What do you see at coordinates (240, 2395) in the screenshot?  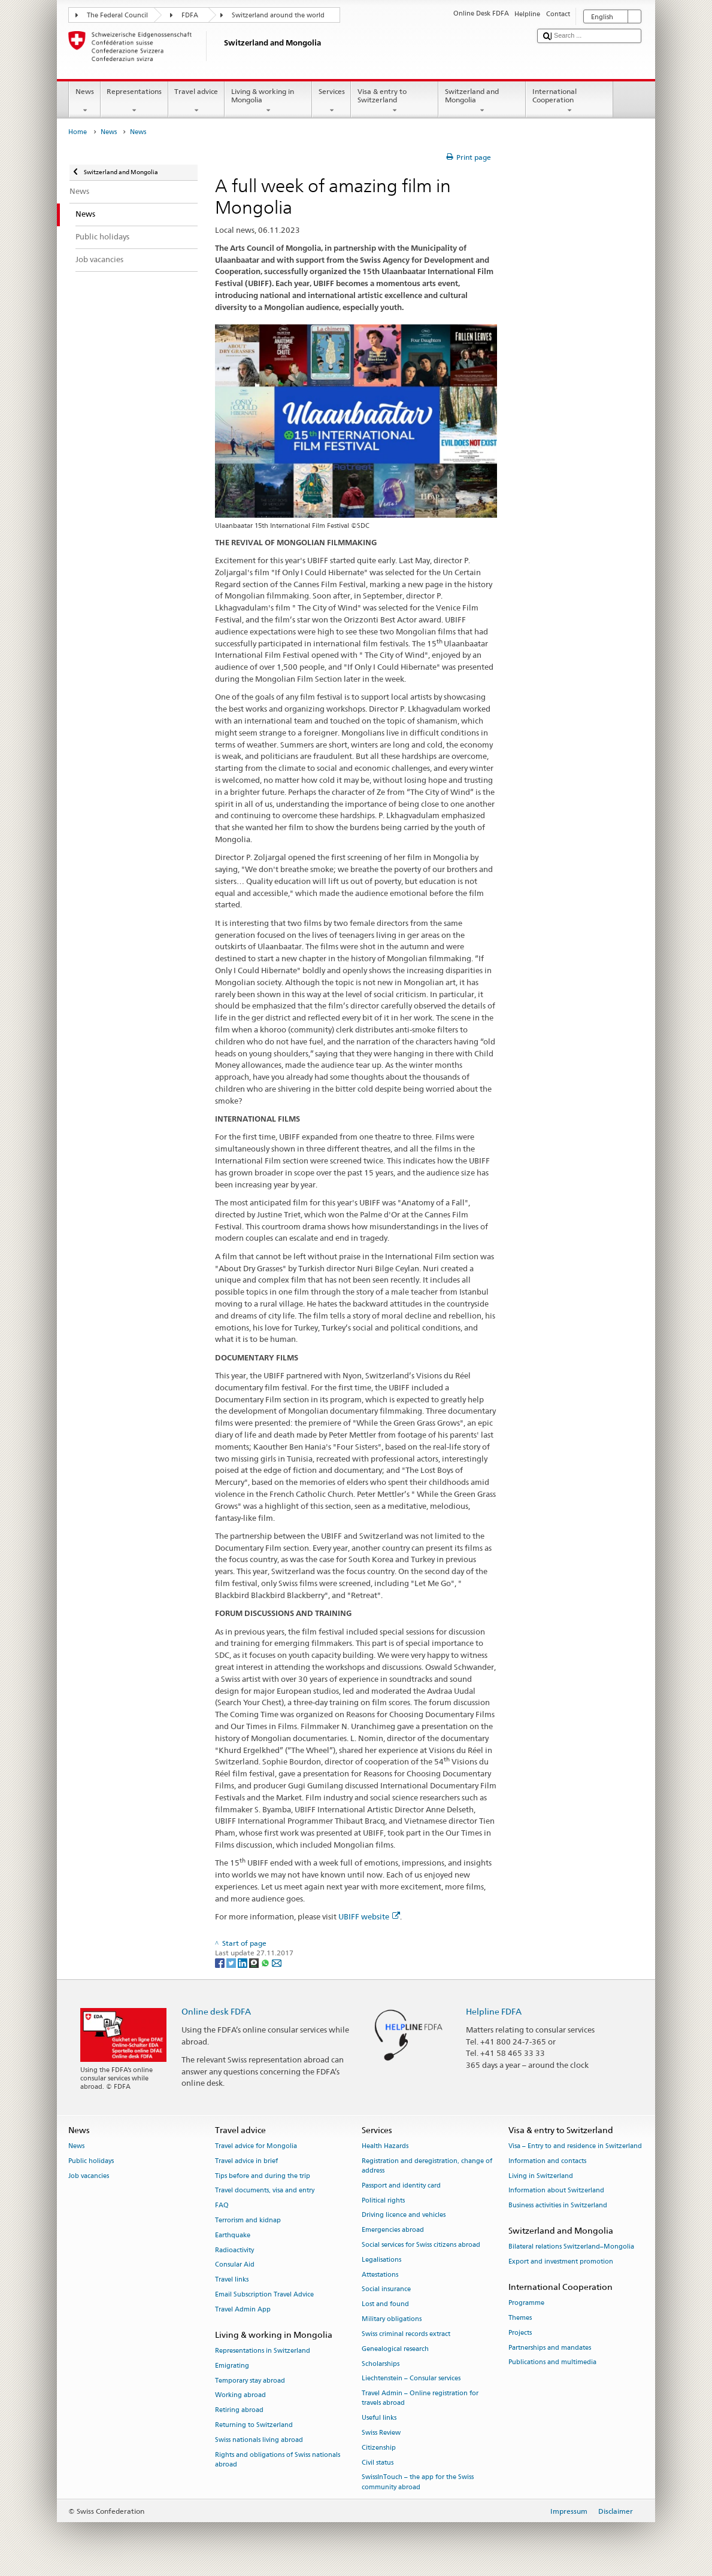 I see `Working abroad` at bounding box center [240, 2395].